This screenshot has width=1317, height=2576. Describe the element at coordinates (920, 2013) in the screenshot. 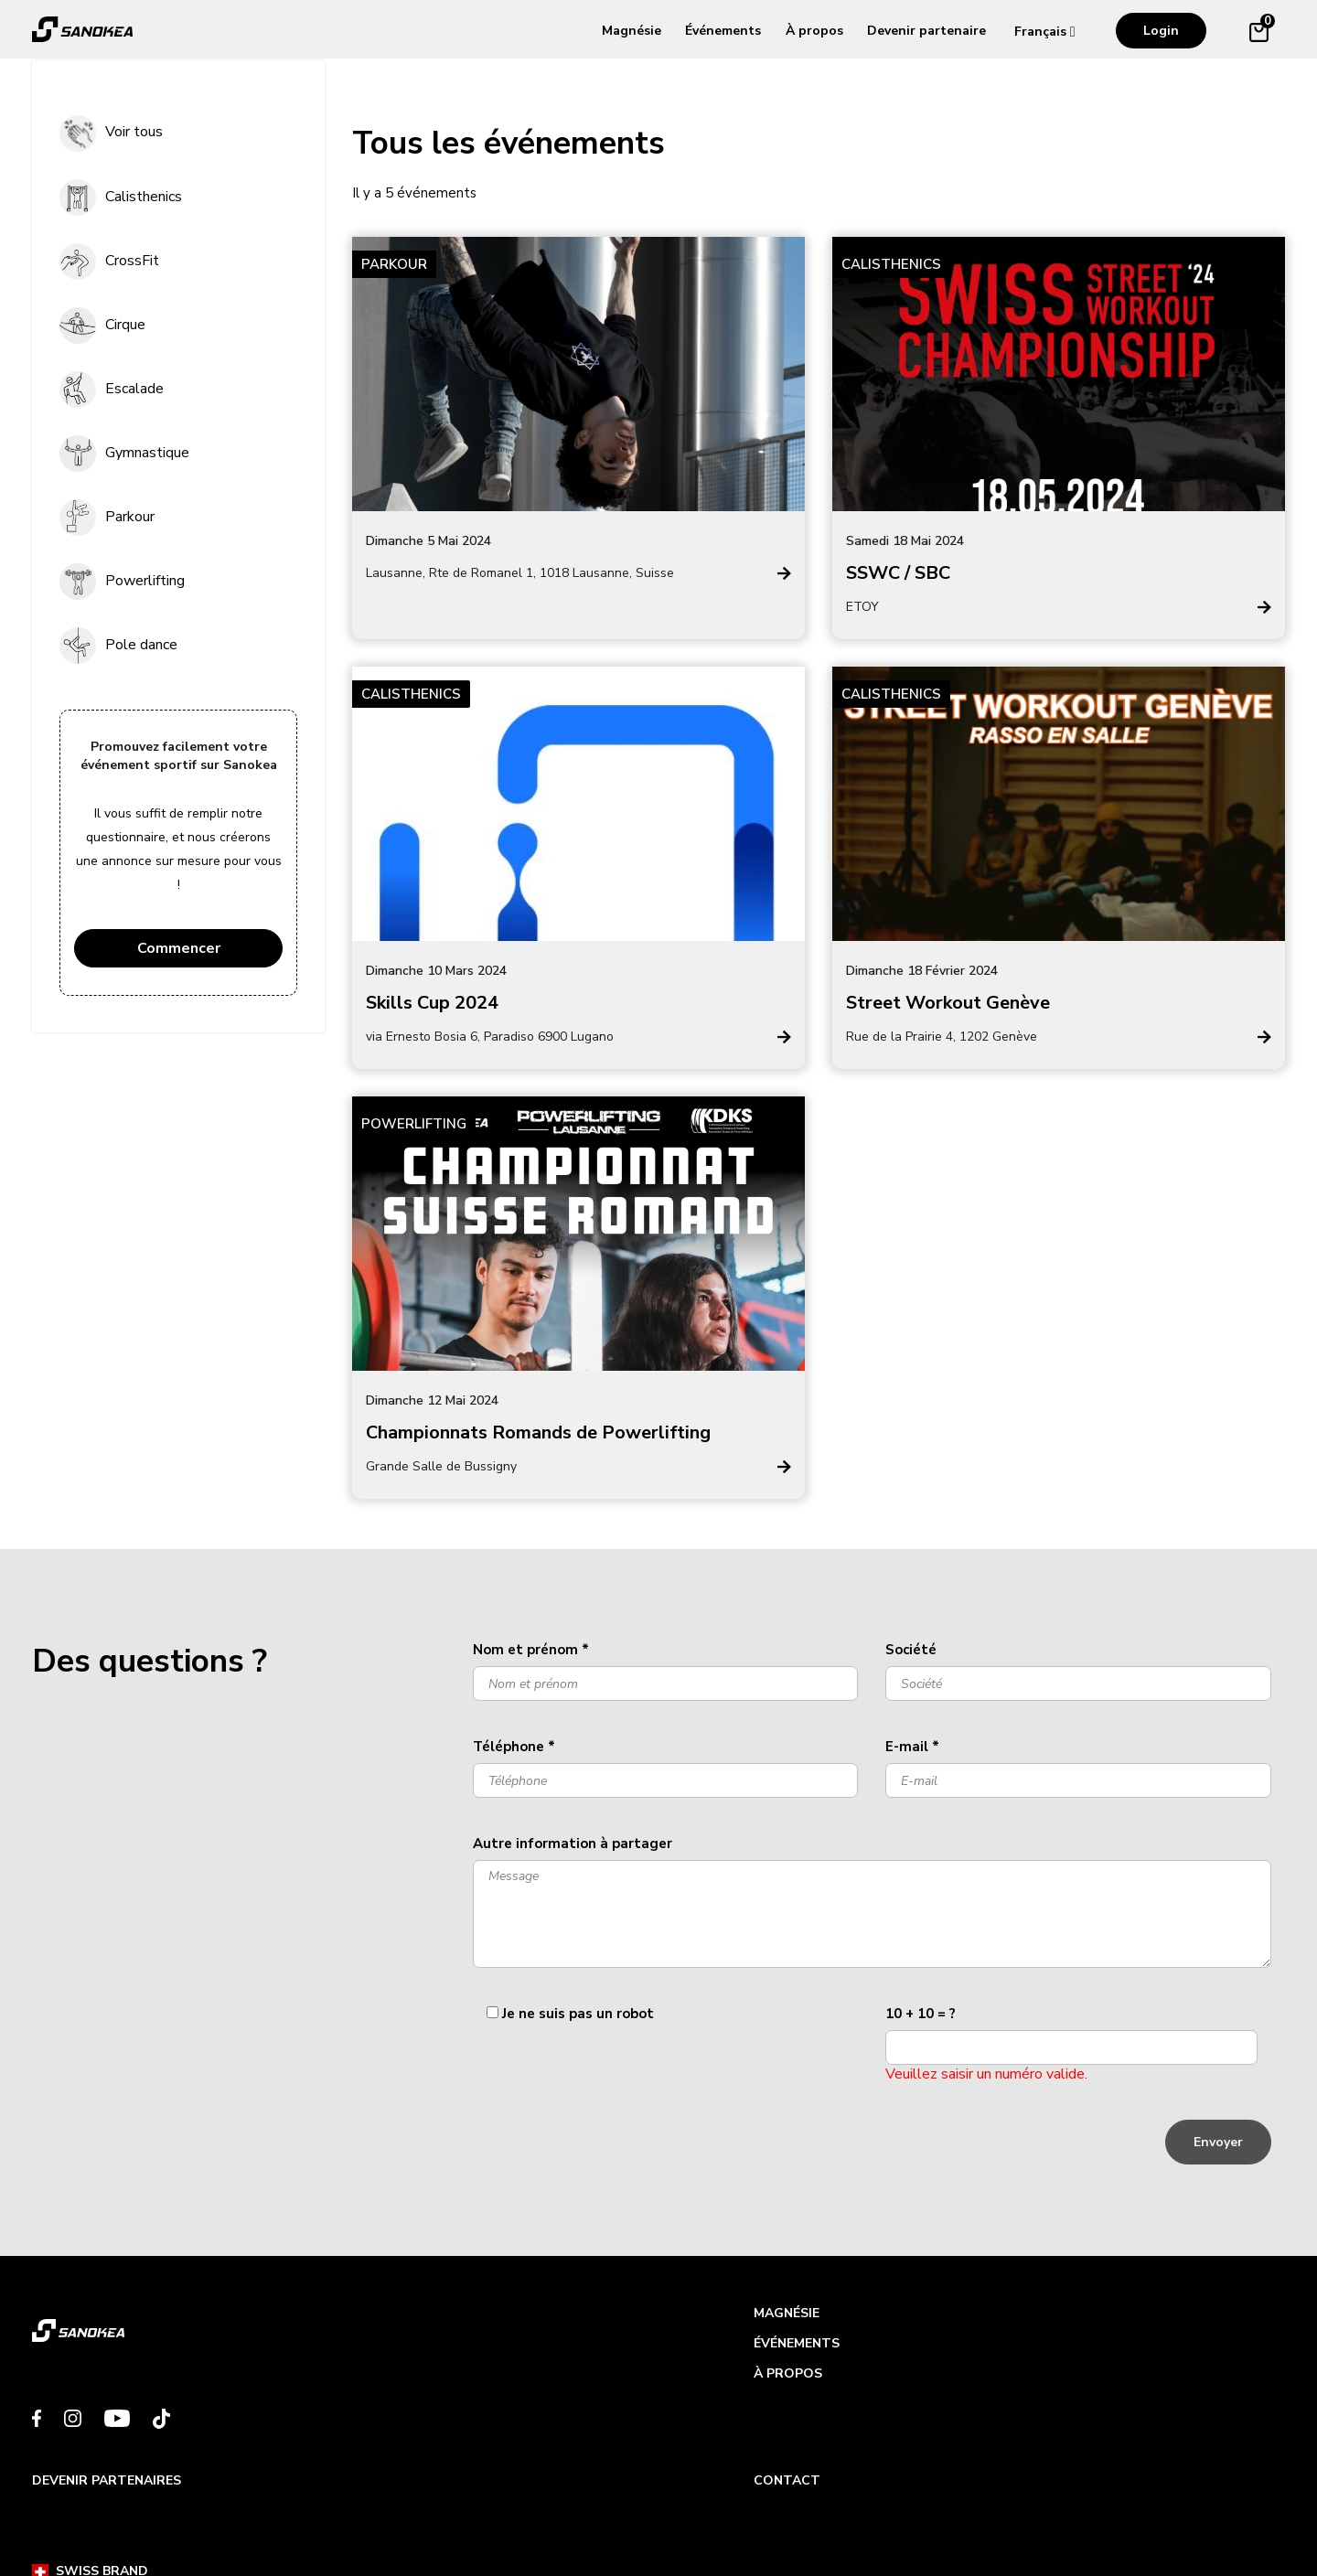

I see `10 + 10 = ?` at that location.